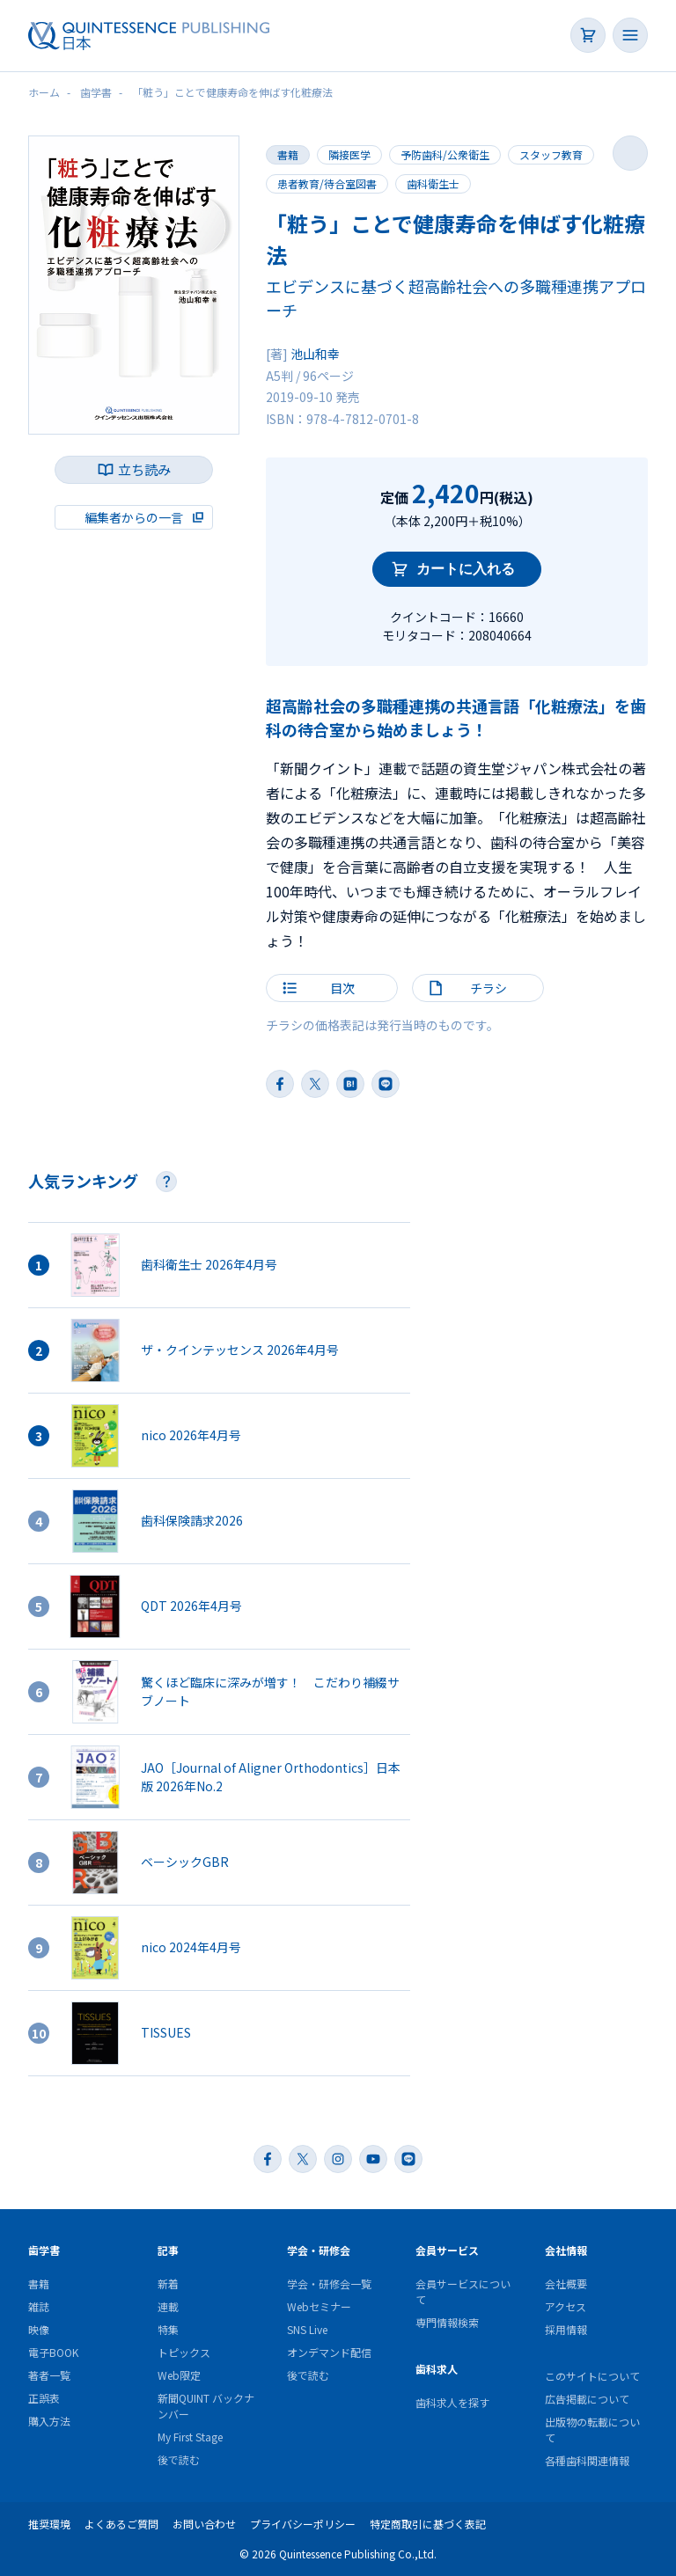  What do you see at coordinates (566, 2329) in the screenshot?
I see `採用情報` at bounding box center [566, 2329].